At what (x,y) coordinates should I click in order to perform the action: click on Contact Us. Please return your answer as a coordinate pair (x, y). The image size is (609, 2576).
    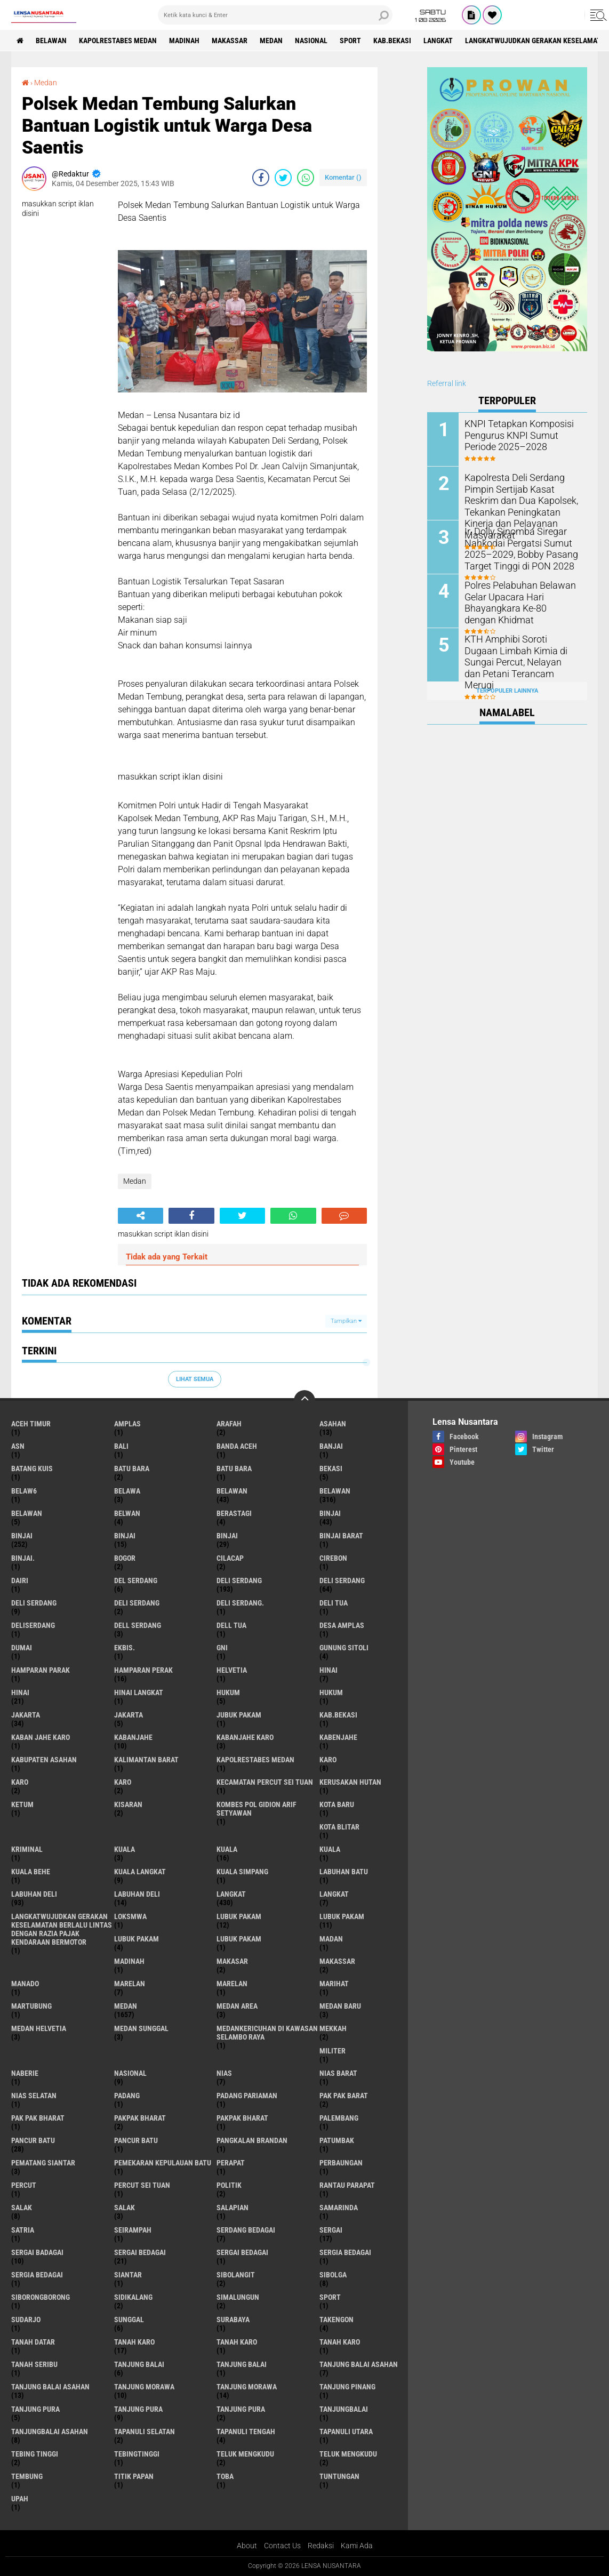
    Looking at the image, I should click on (282, 2545).